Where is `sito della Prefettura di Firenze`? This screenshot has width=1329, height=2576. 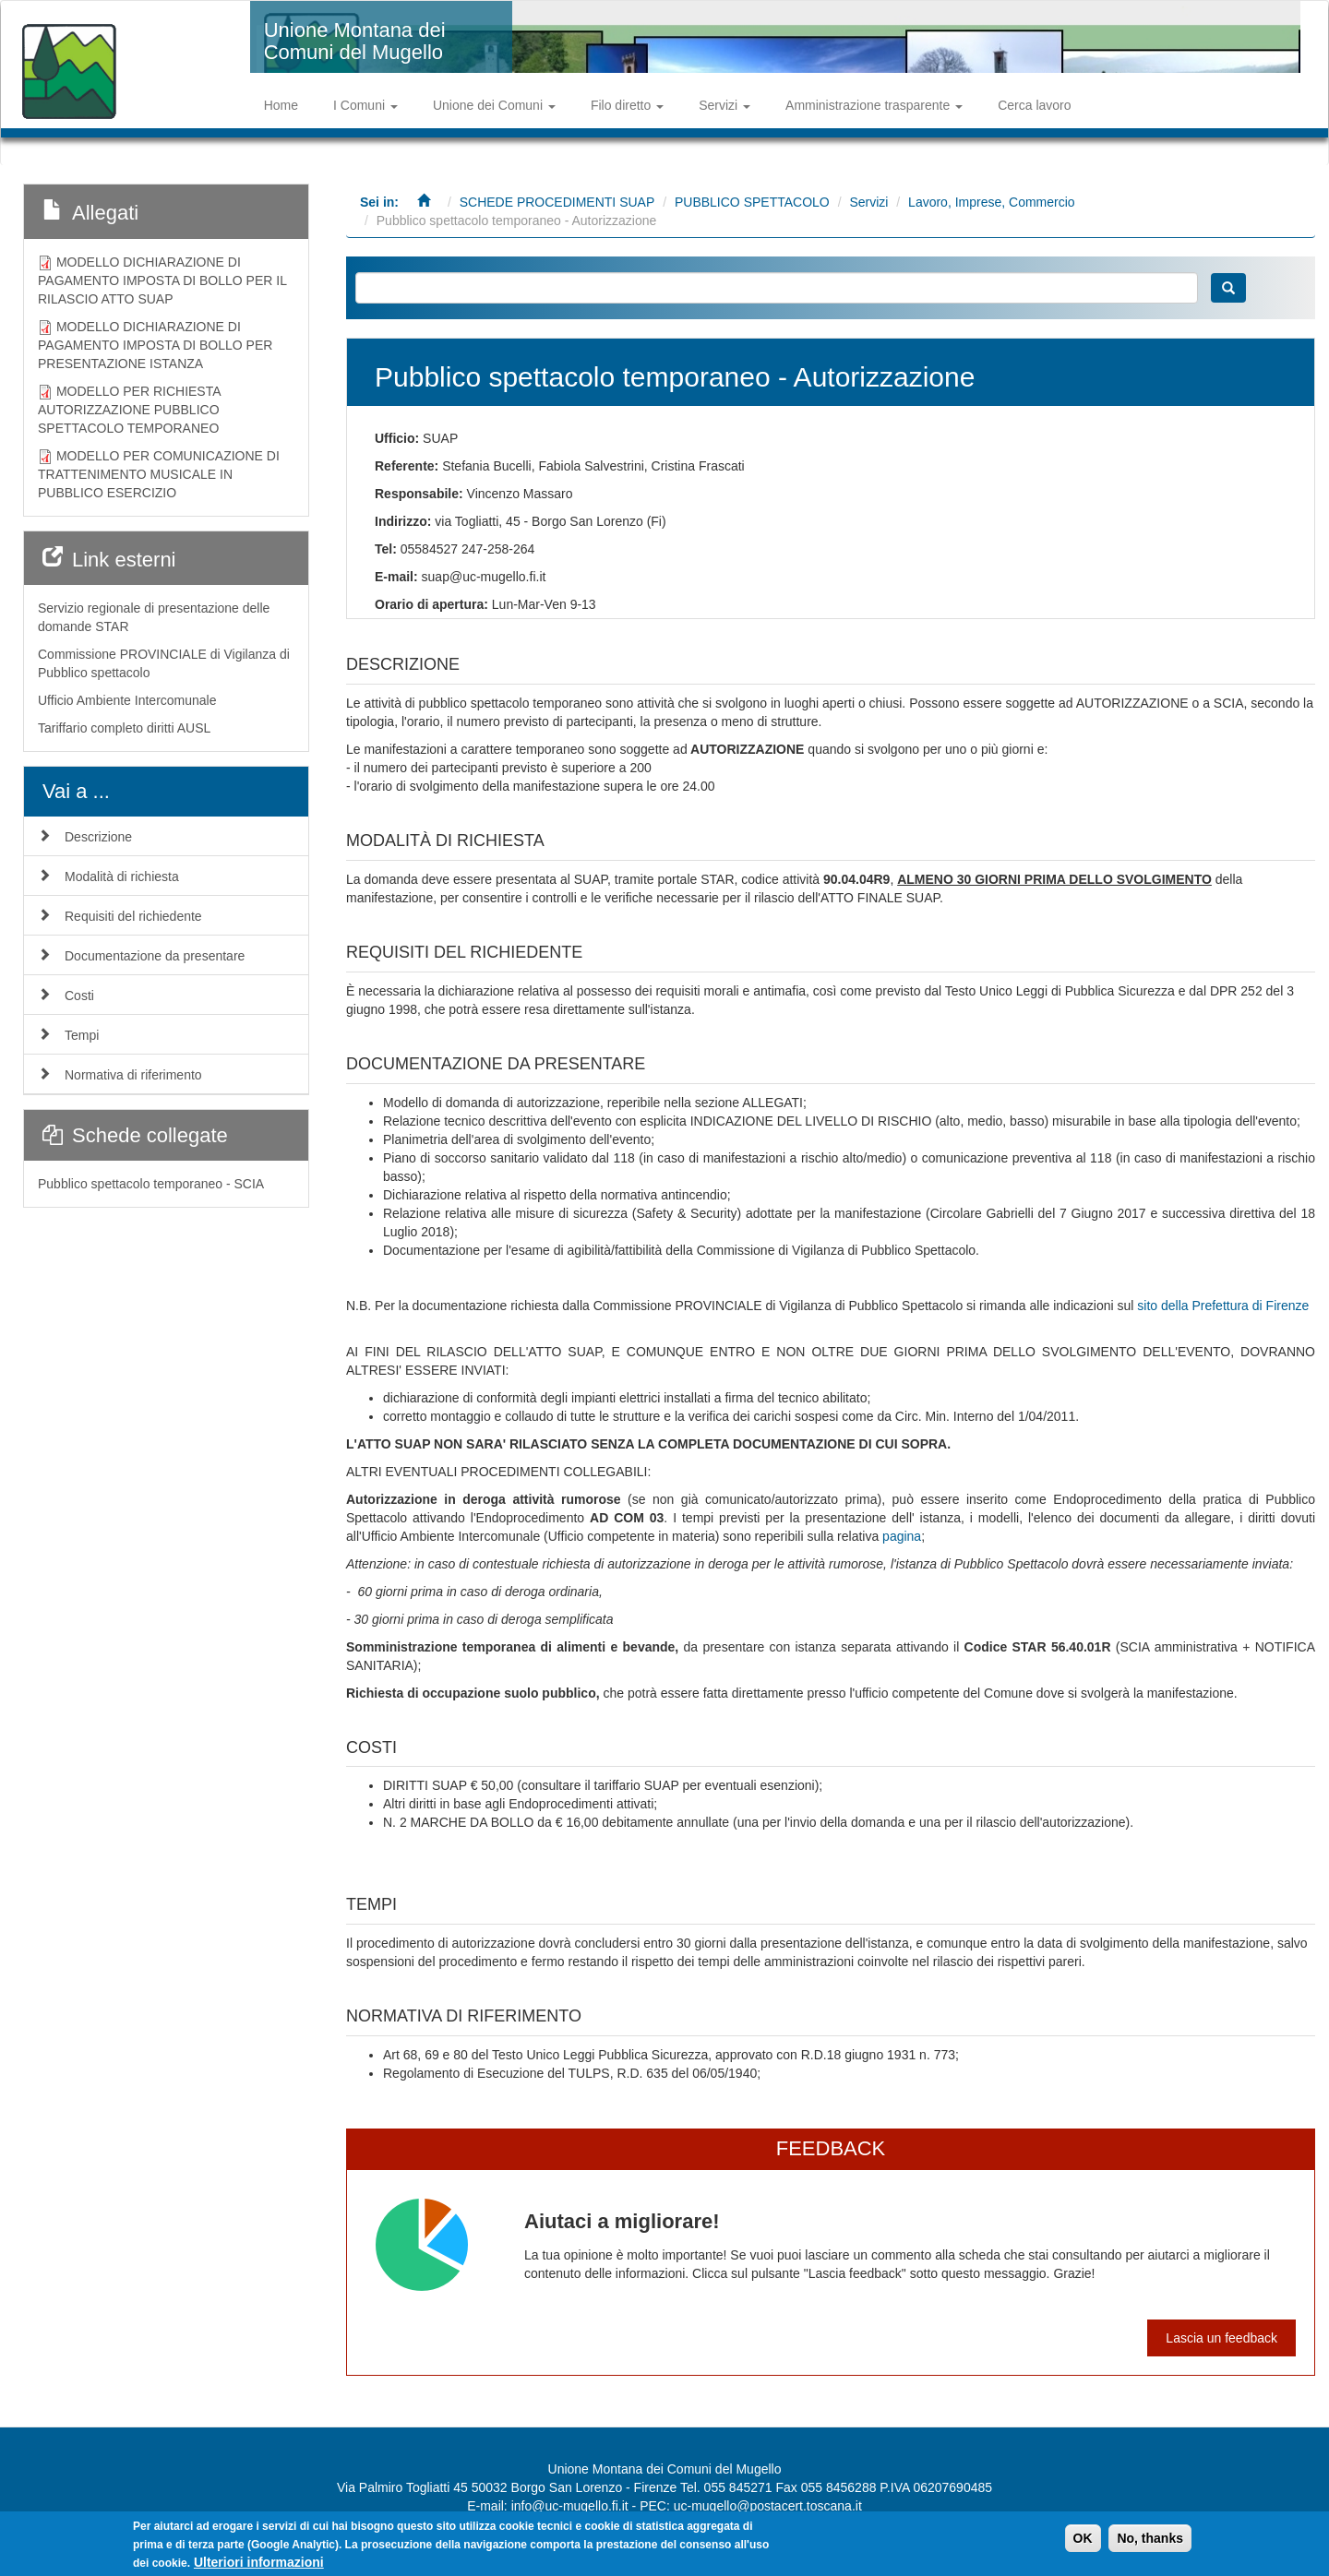
sito della Prefettura di Firenze is located at coordinates (1223, 1305).